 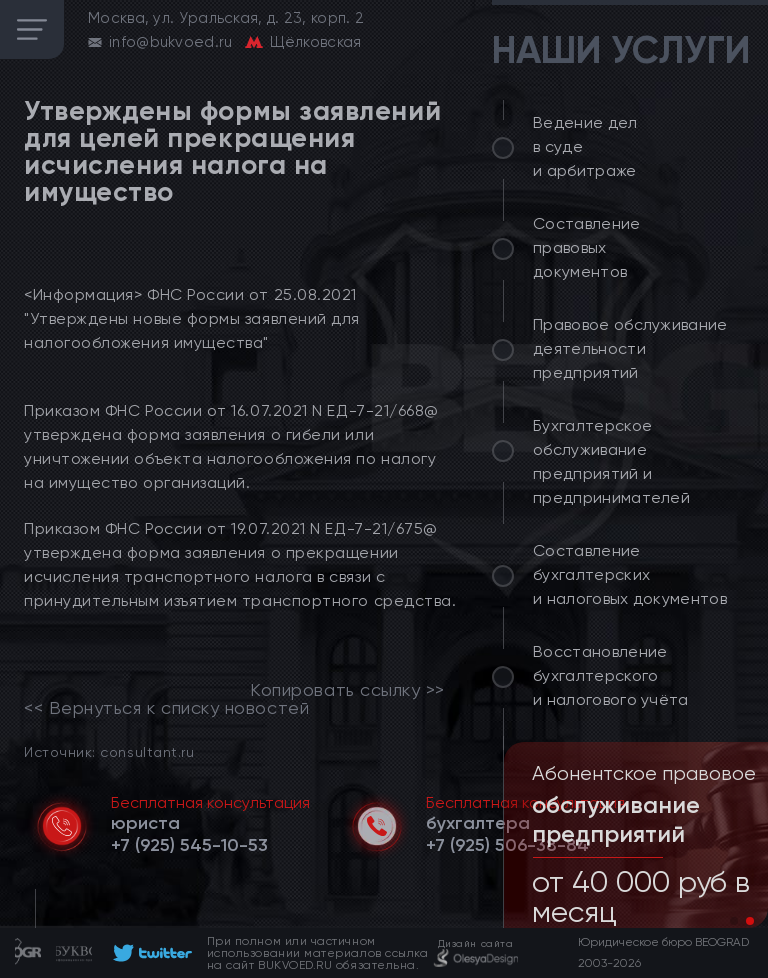 I want to click on Копировать ссылку >>, so click(x=347, y=690).